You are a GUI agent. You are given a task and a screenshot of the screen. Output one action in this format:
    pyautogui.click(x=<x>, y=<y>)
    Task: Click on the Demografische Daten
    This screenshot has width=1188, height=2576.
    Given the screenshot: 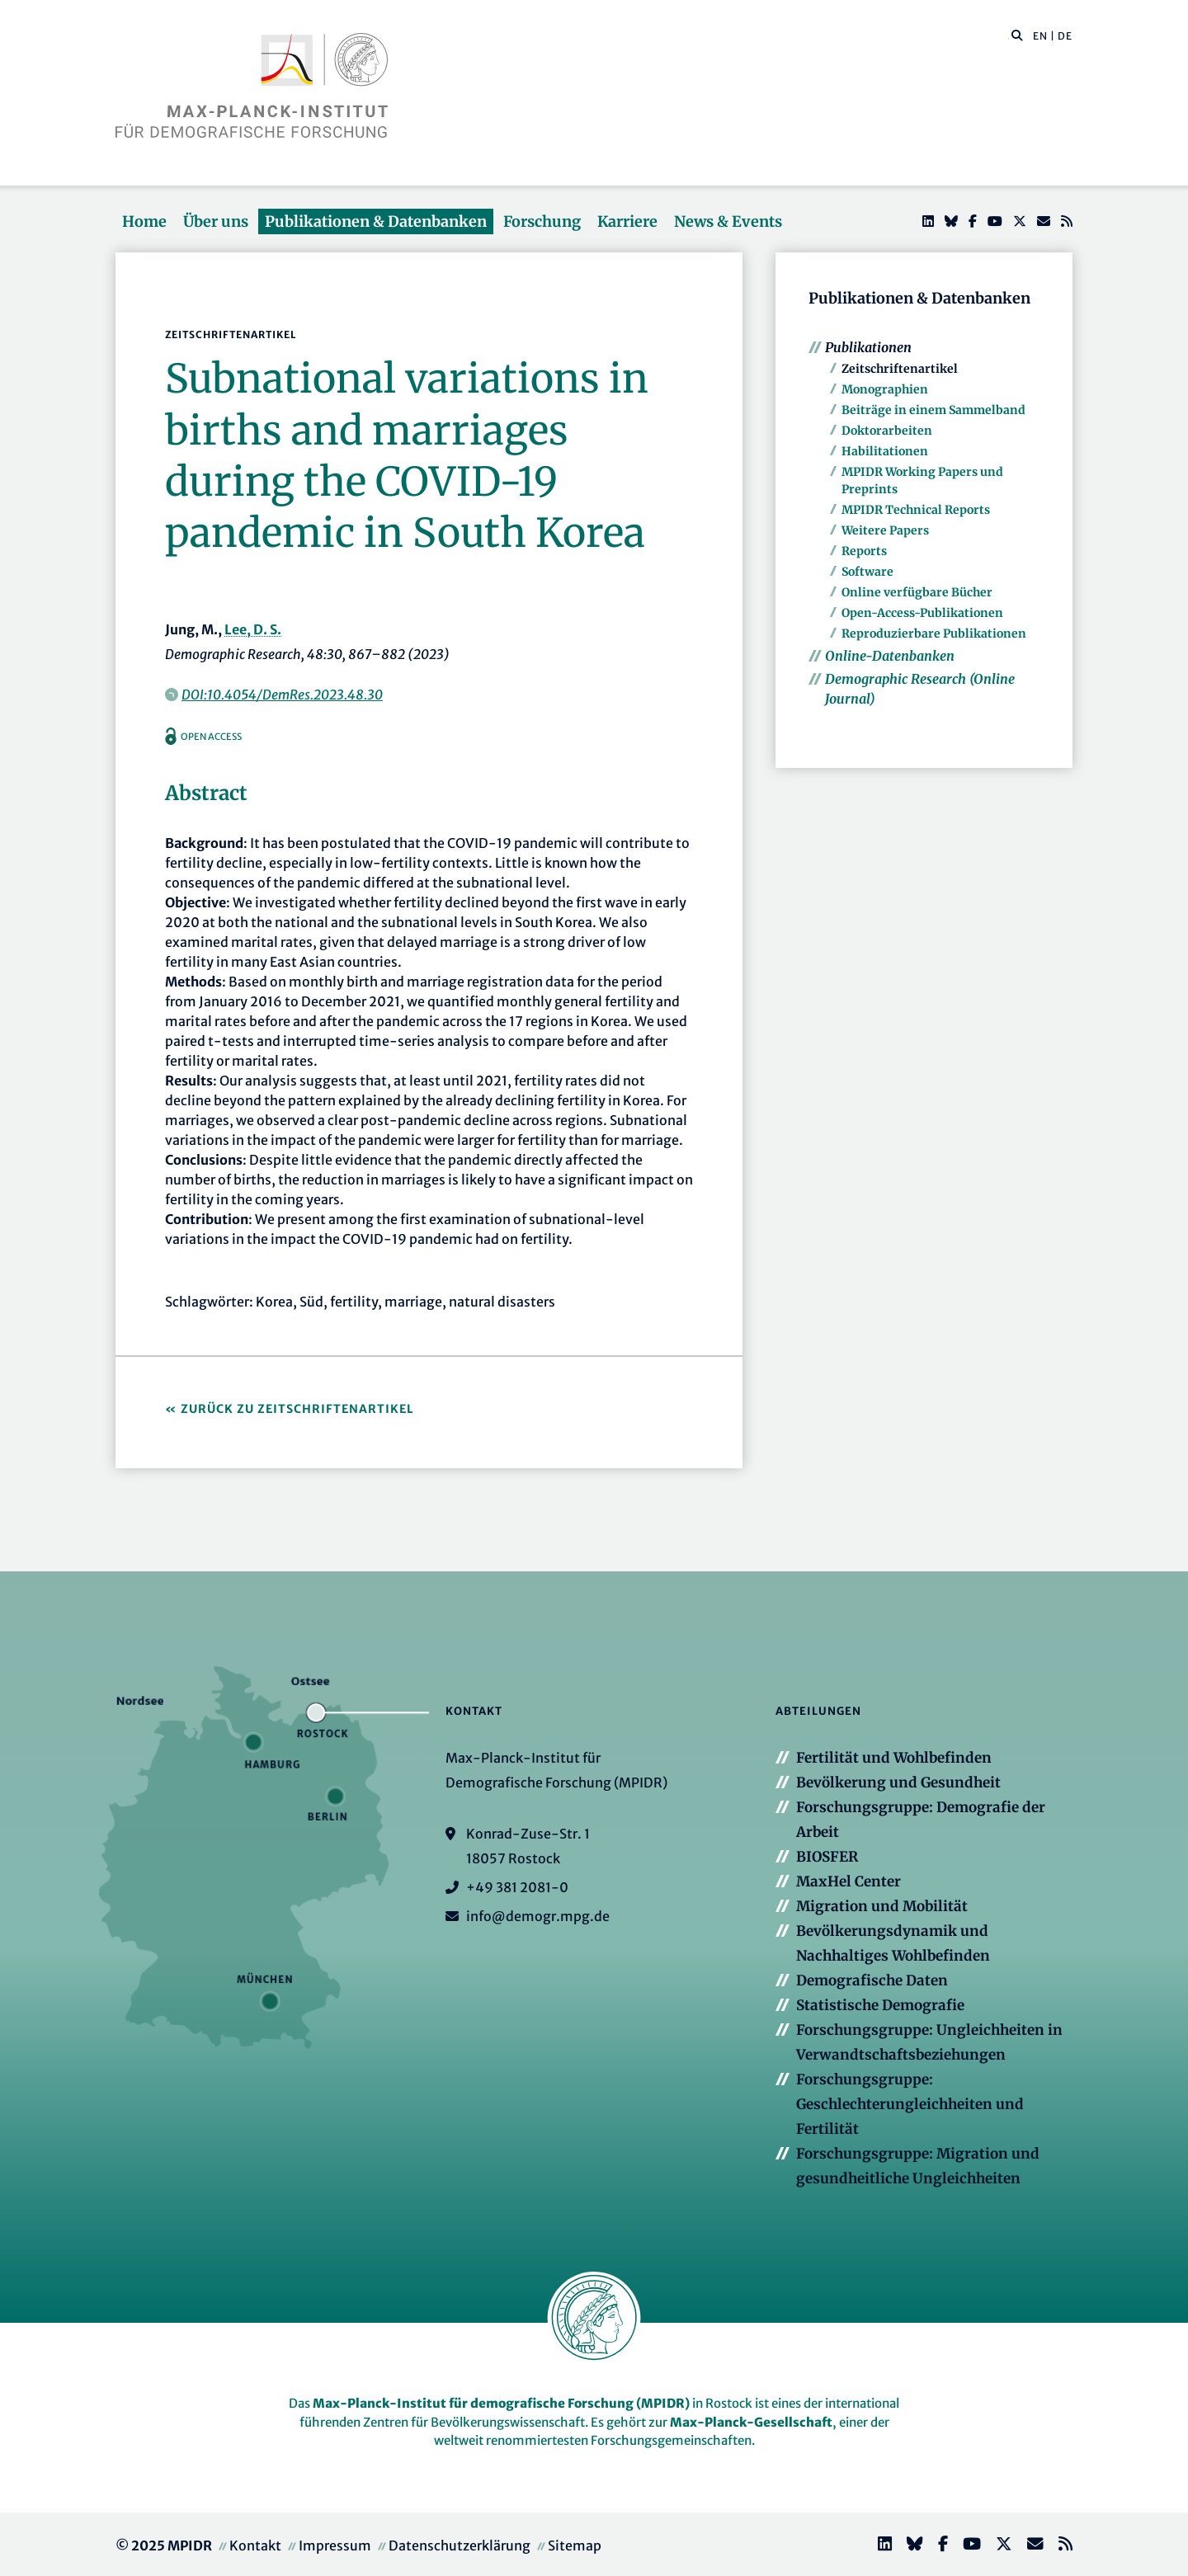 What is the action you would take?
    pyautogui.click(x=872, y=1980)
    